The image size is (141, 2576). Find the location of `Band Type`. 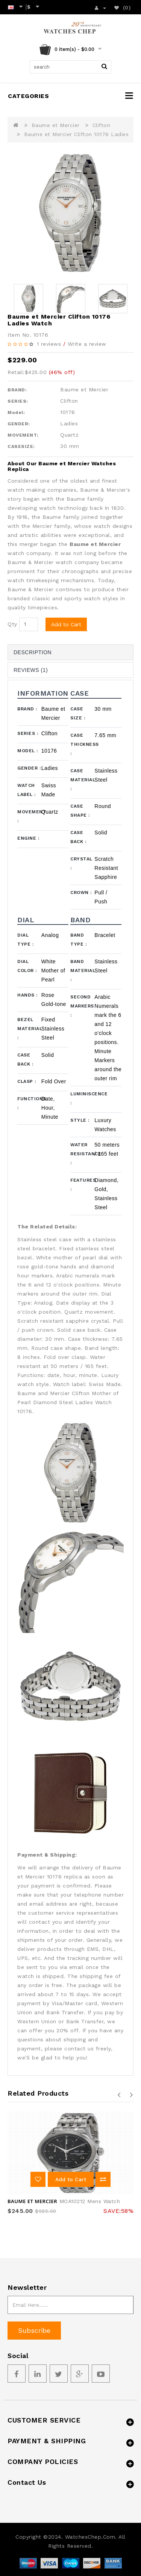

Band Type is located at coordinates (78, 939).